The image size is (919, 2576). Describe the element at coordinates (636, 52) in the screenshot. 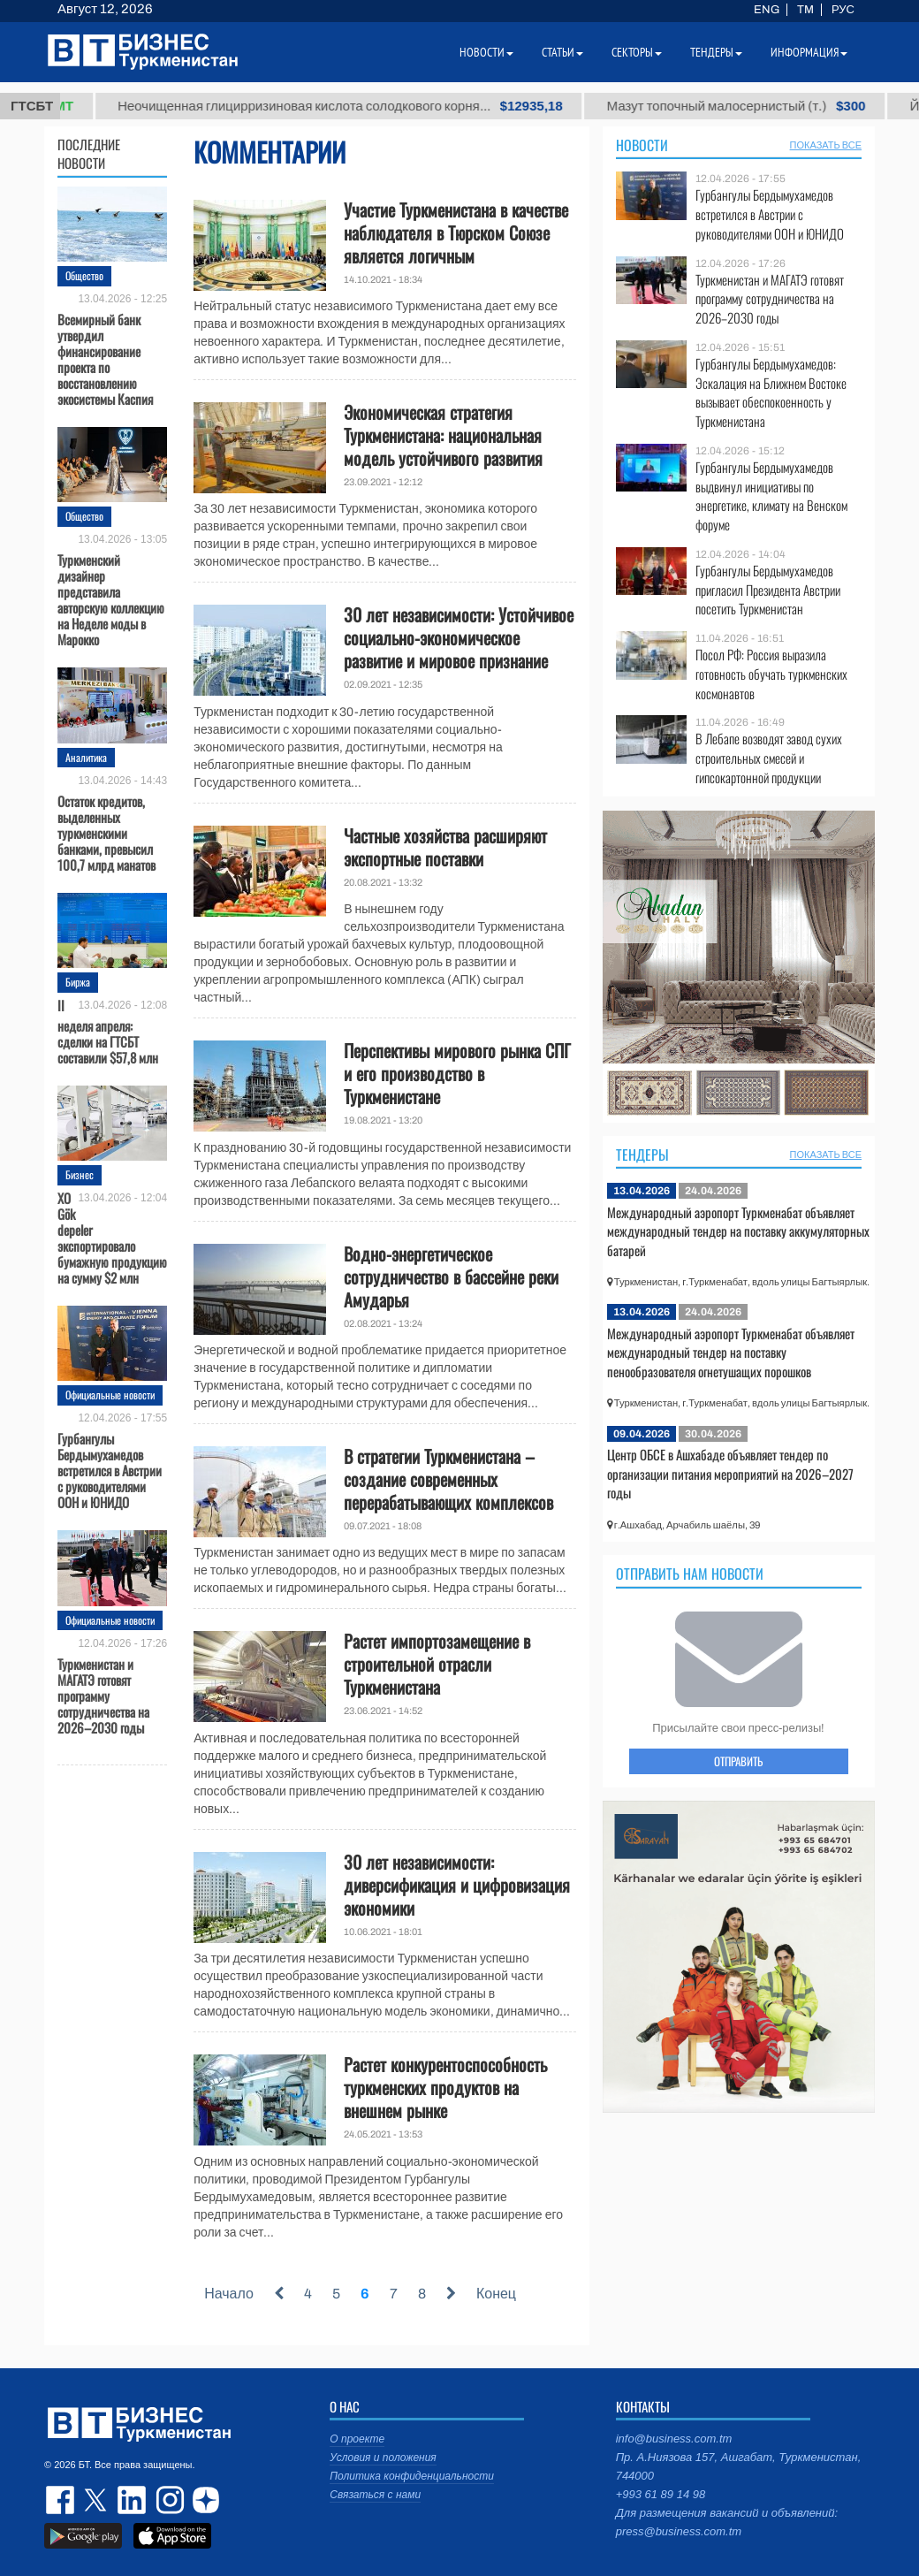

I see `Секторы` at that location.